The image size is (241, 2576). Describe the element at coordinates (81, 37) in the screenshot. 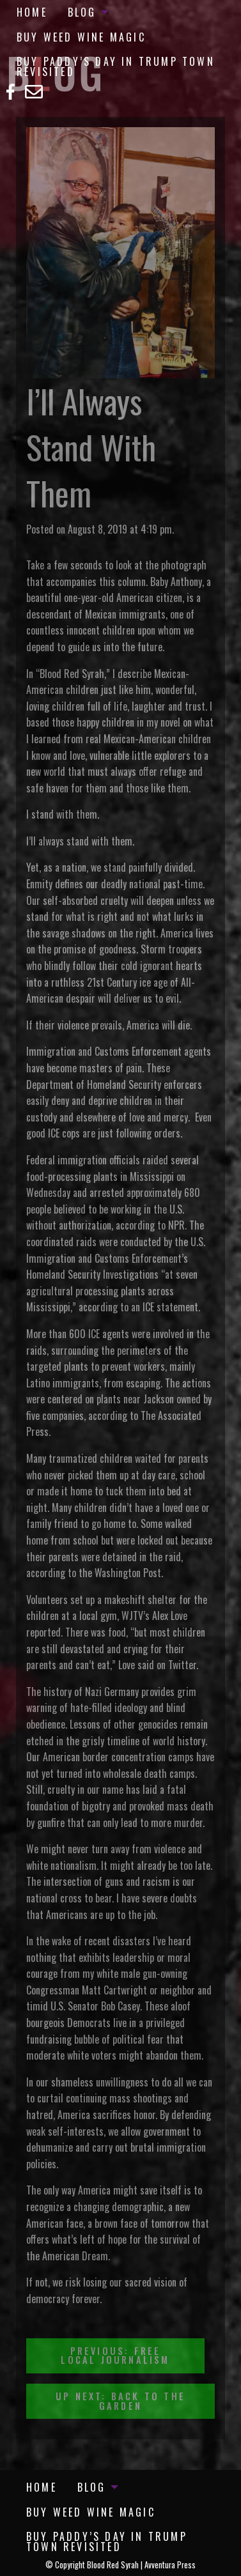

I see `Buy Weed Wine Magic` at that location.